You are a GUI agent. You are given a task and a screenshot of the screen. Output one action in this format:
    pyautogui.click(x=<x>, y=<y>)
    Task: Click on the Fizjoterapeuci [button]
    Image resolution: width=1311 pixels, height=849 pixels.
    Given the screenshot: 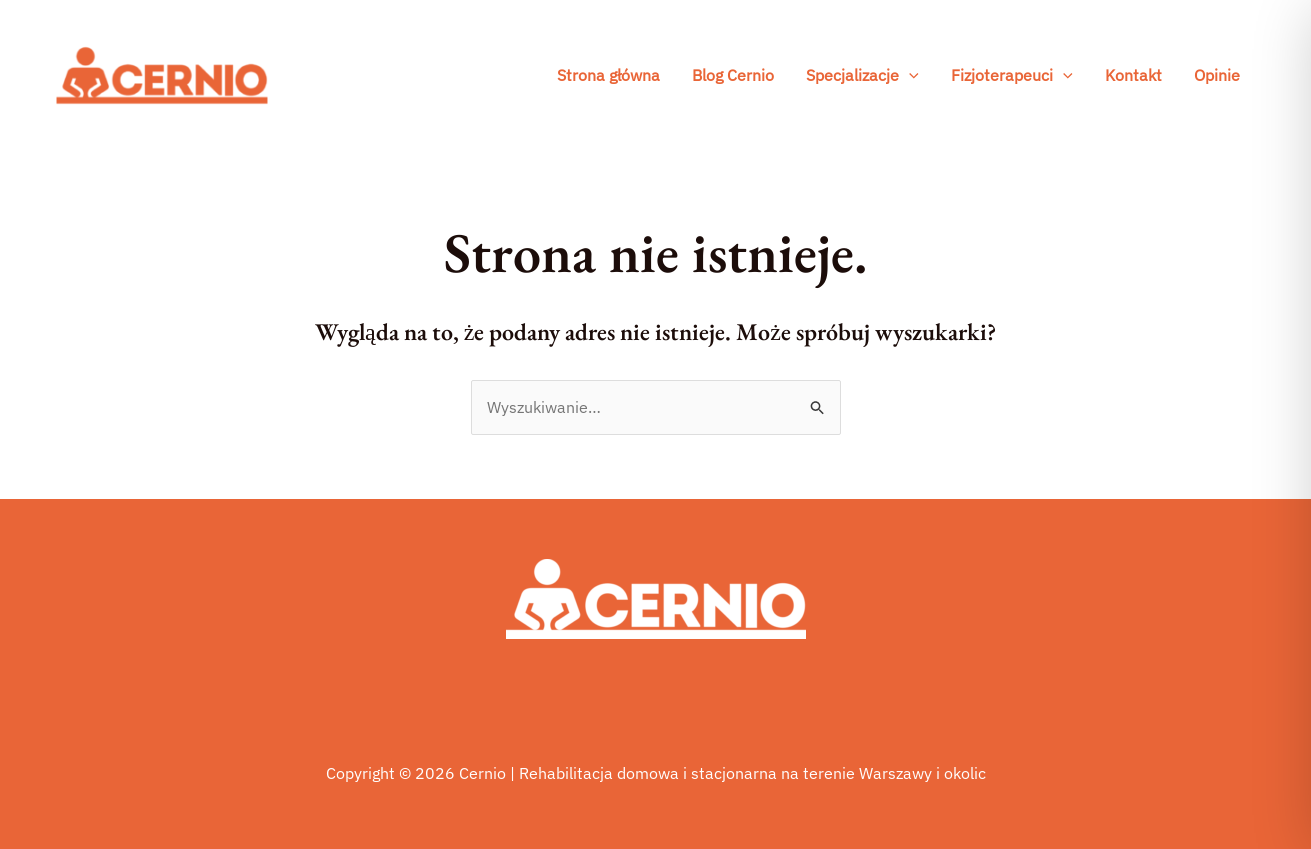 What is the action you would take?
    pyautogui.click(x=1012, y=75)
    